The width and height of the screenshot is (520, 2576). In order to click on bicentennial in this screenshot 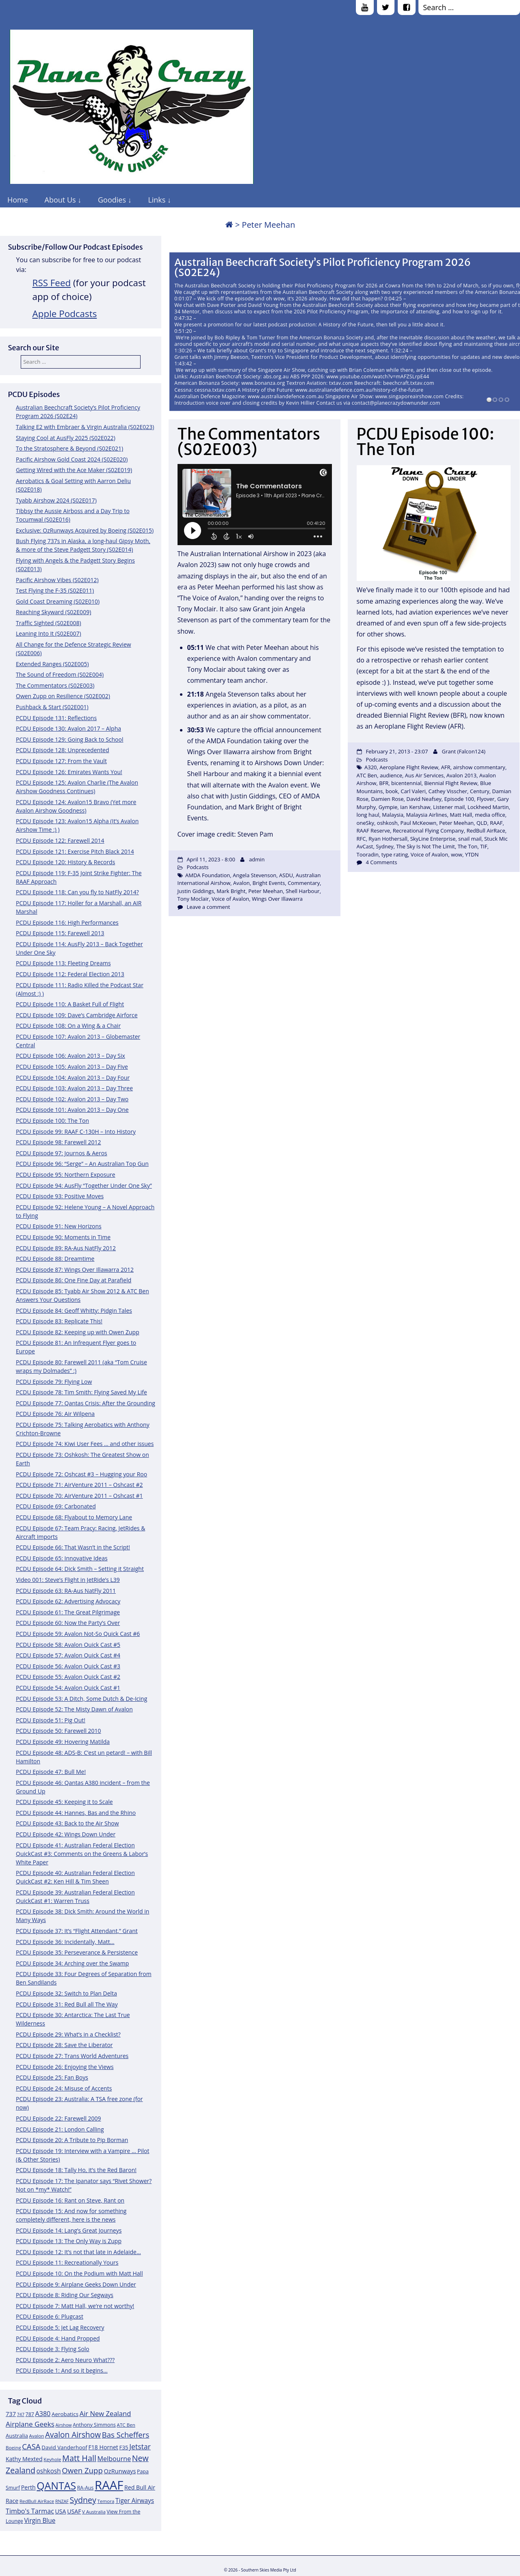, I will do `click(406, 783)`.